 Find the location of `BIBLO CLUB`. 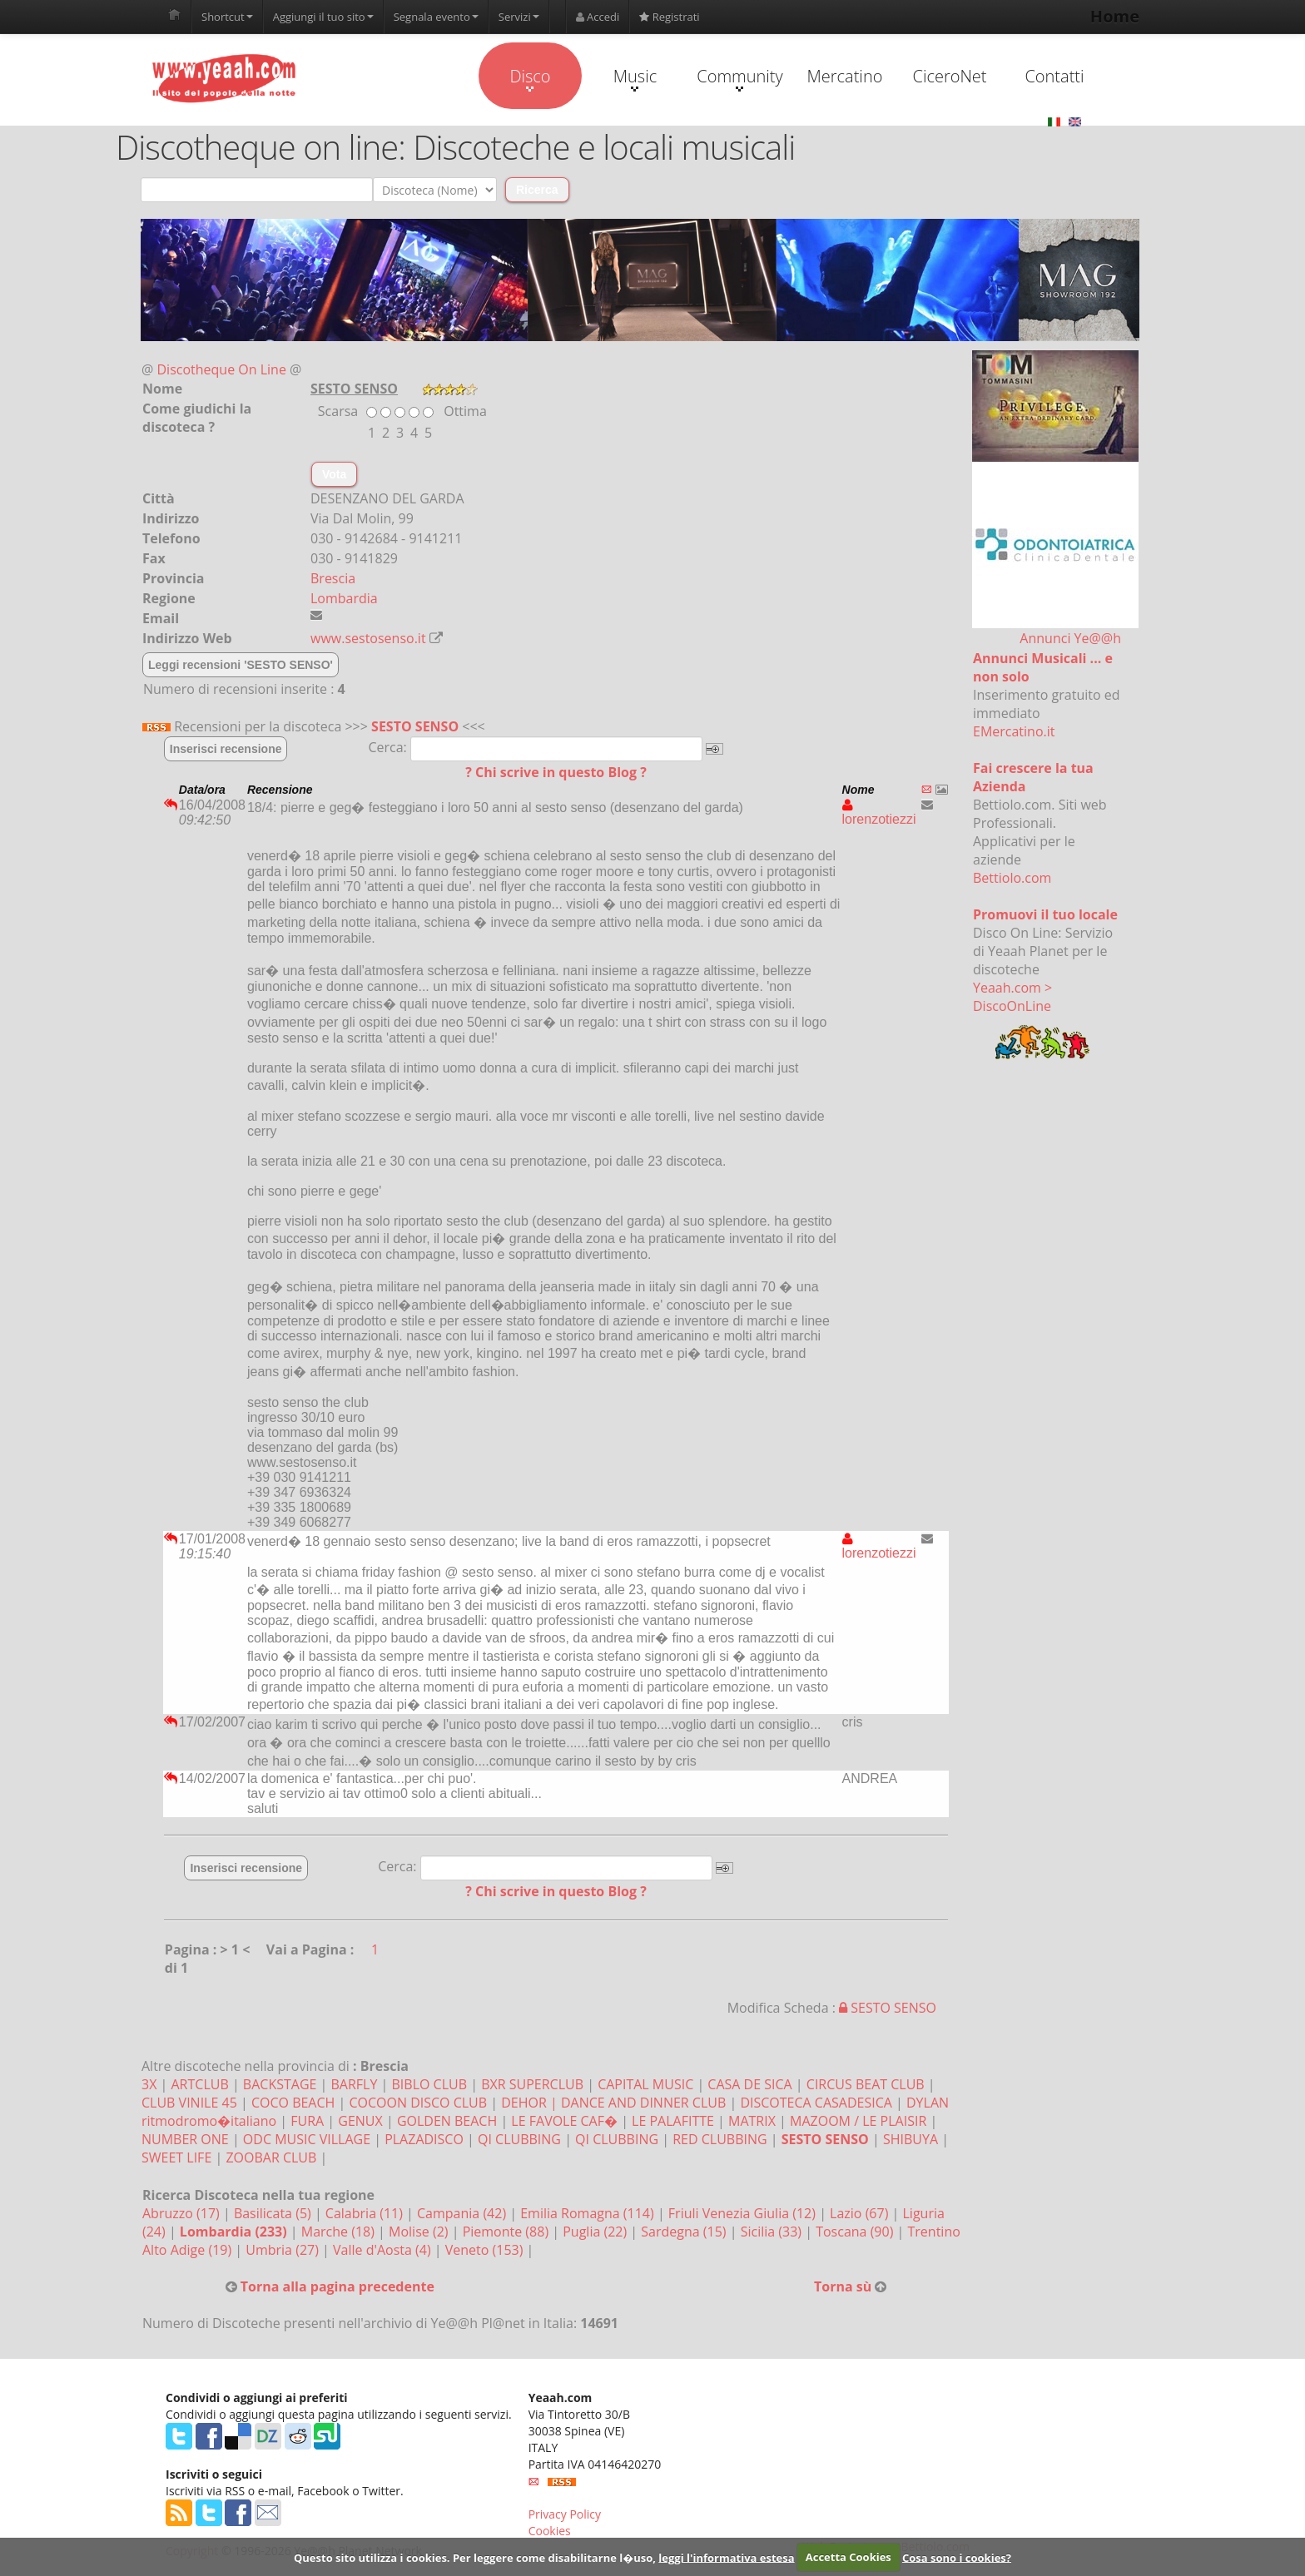

BIBLO CLUB is located at coordinates (430, 2084).